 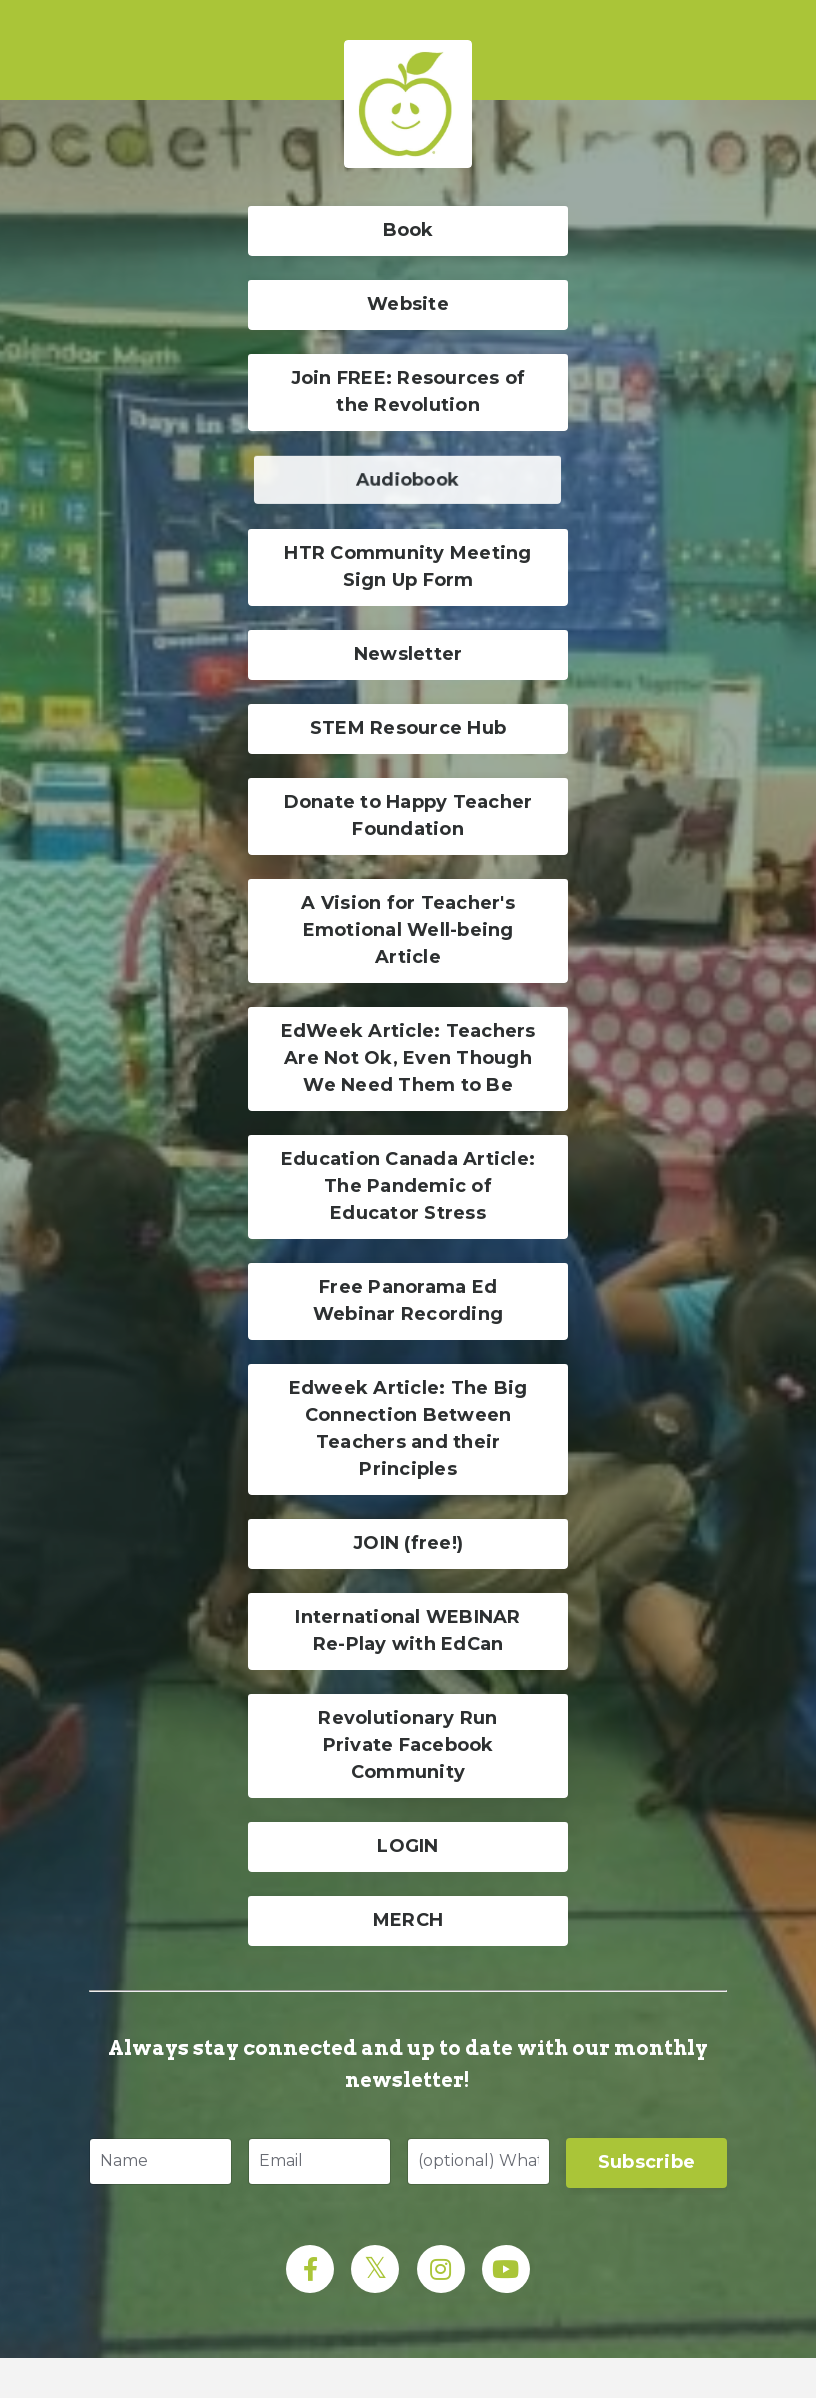 What do you see at coordinates (407, 1846) in the screenshot?
I see `LOGIN [button]` at bounding box center [407, 1846].